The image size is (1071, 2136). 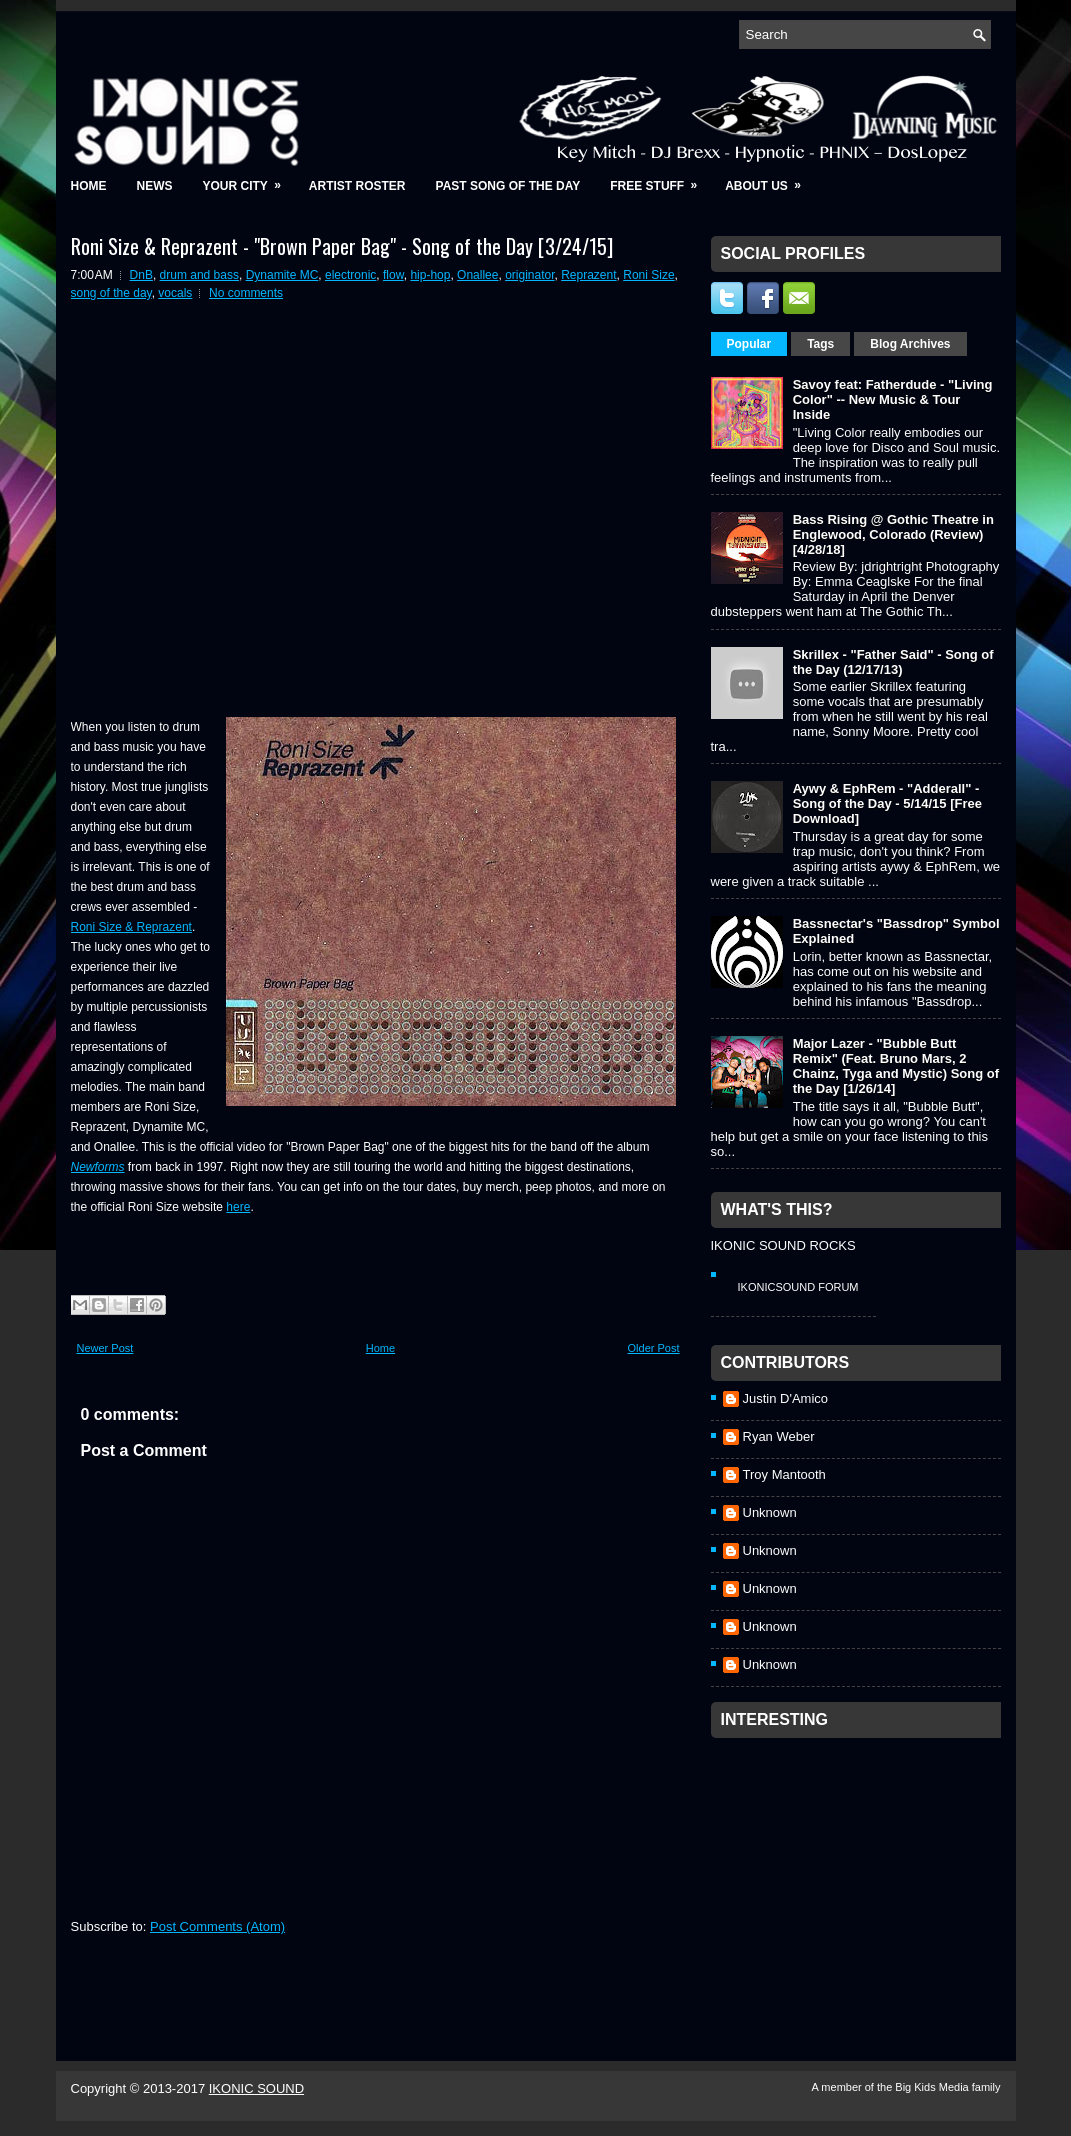 What do you see at coordinates (131, 927) in the screenshot?
I see `Roni Size & Reprazent` at bounding box center [131, 927].